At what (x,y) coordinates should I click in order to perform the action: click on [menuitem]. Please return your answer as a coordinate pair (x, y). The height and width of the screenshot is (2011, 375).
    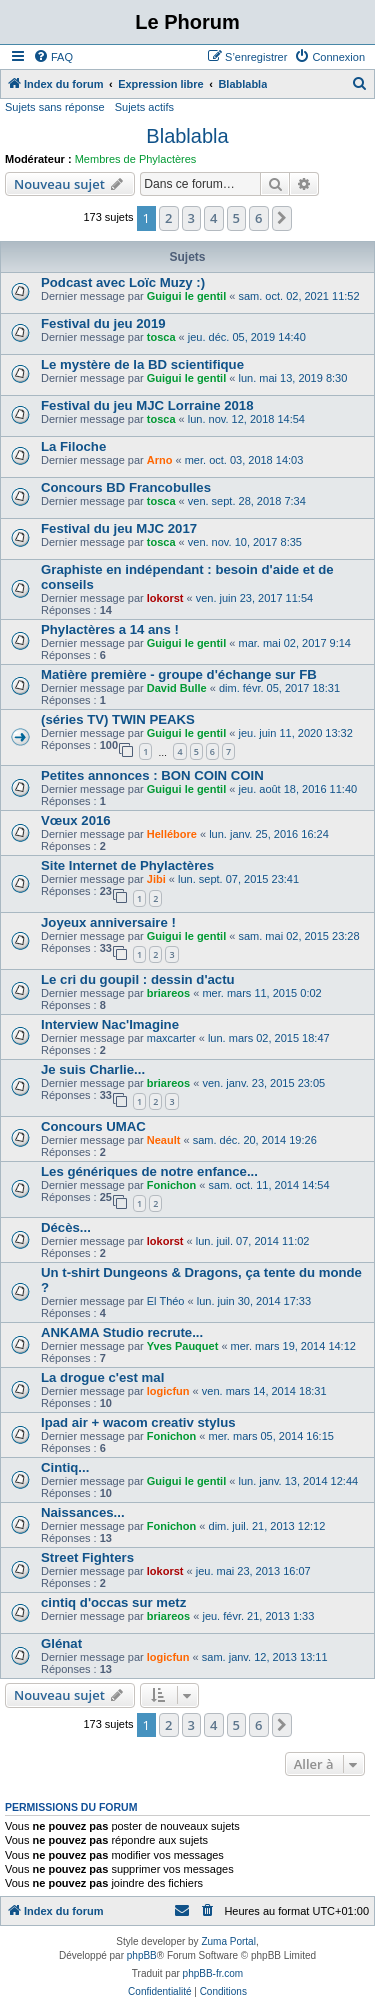
    Looking at the image, I should click on (53, 57).